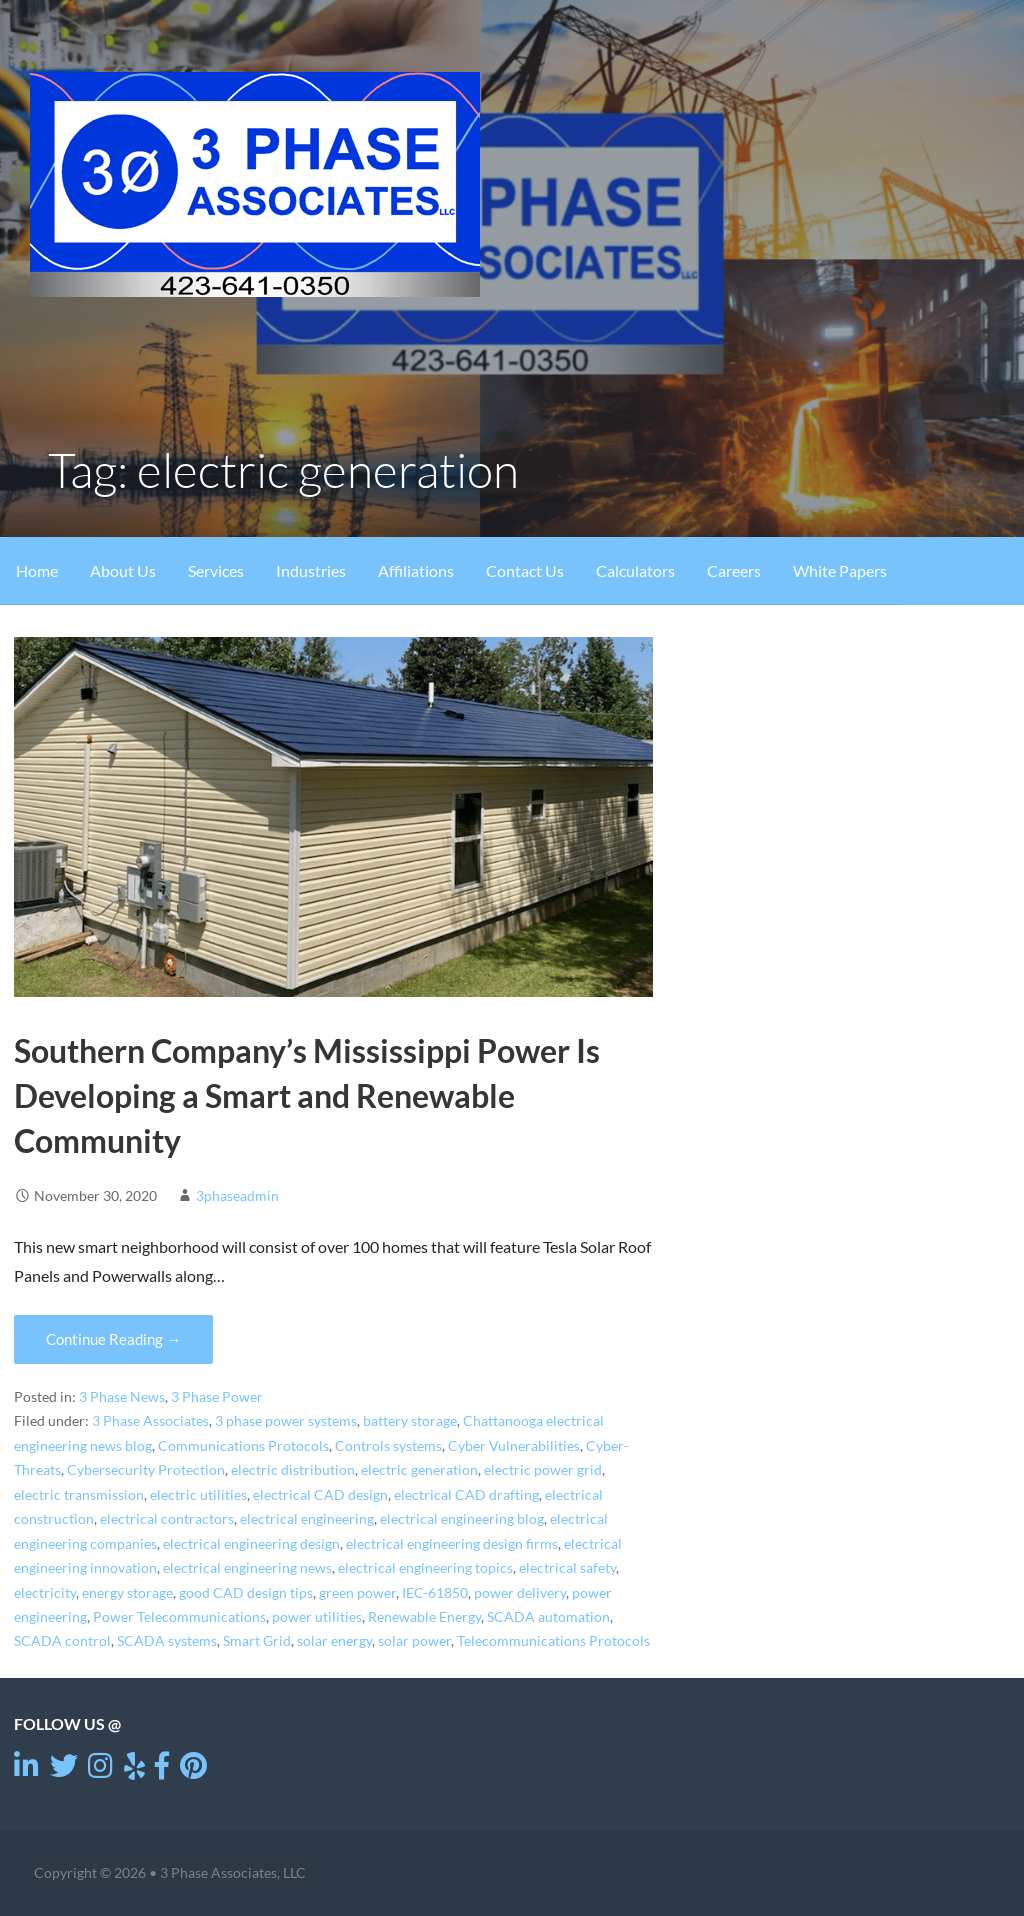  What do you see at coordinates (840, 570) in the screenshot?
I see `White Papers` at bounding box center [840, 570].